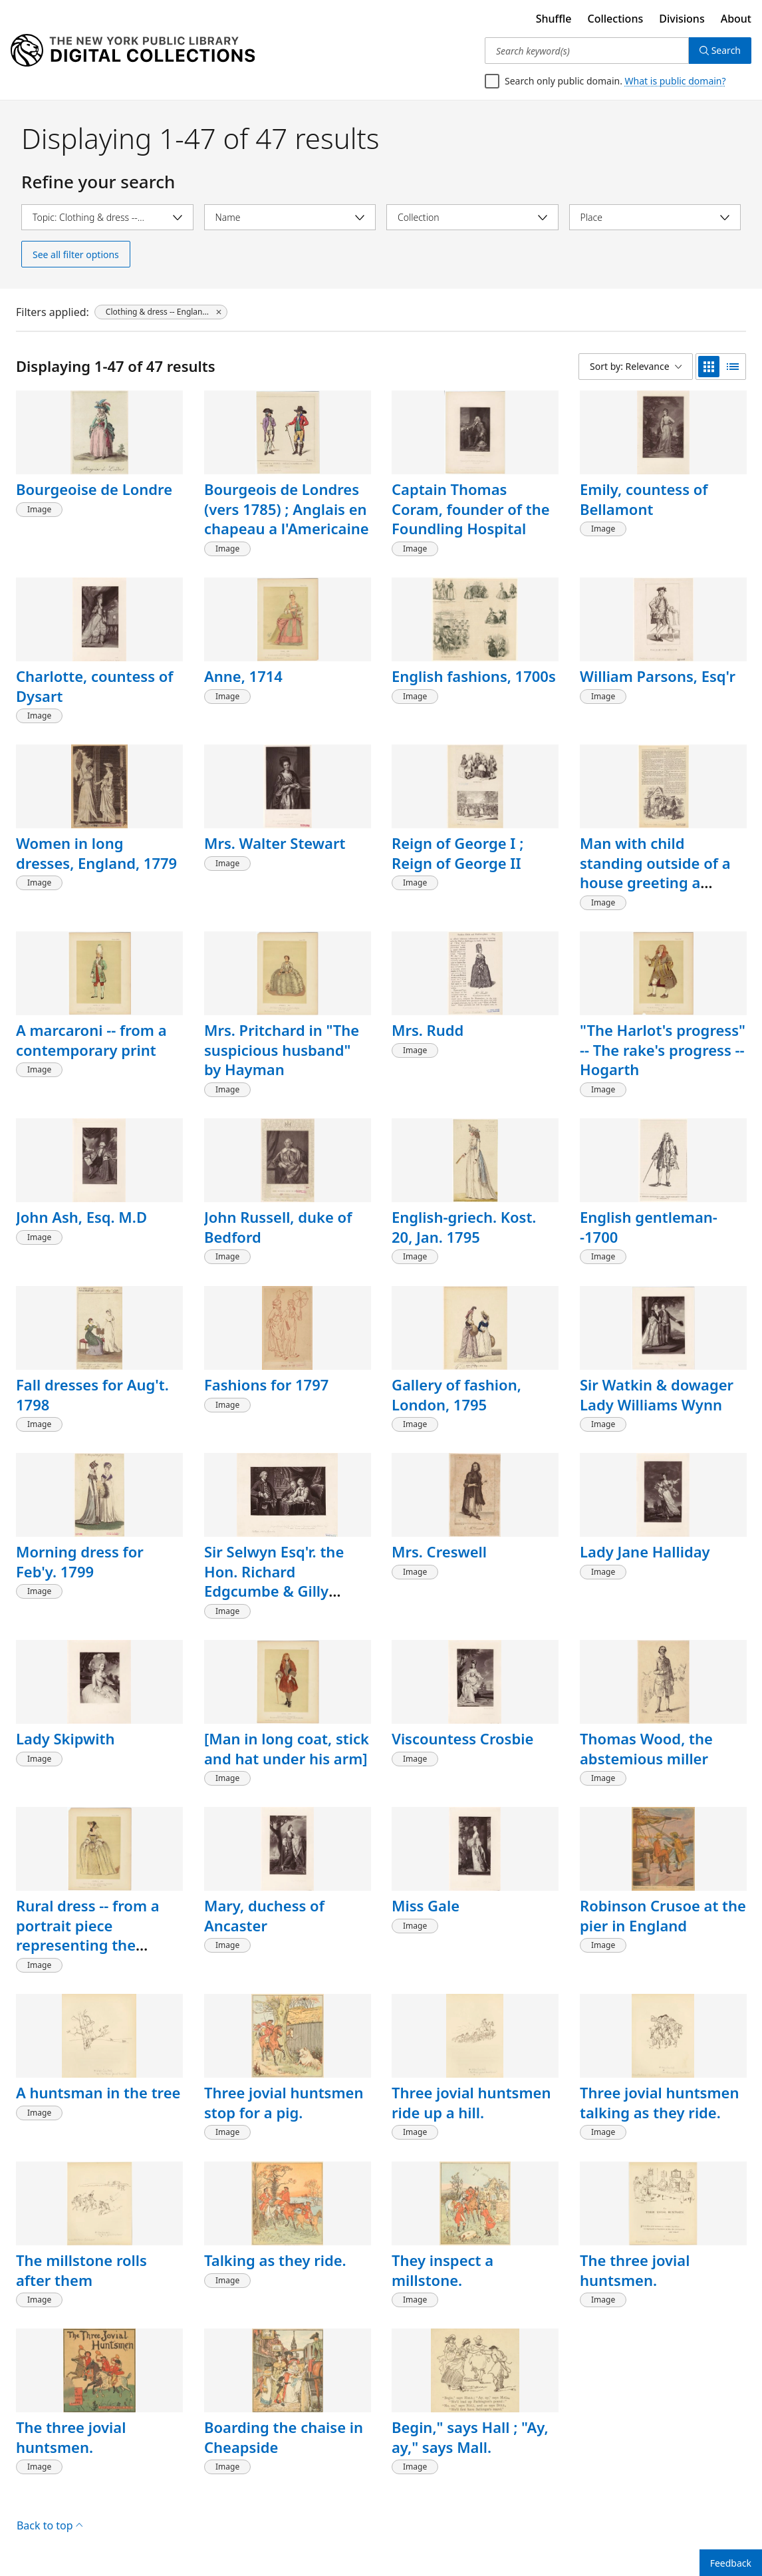 The width and height of the screenshot is (762, 2576). What do you see at coordinates (663, 1915) in the screenshot?
I see `Robinson Crusoe at the pier in England` at bounding box center [663, 1915].